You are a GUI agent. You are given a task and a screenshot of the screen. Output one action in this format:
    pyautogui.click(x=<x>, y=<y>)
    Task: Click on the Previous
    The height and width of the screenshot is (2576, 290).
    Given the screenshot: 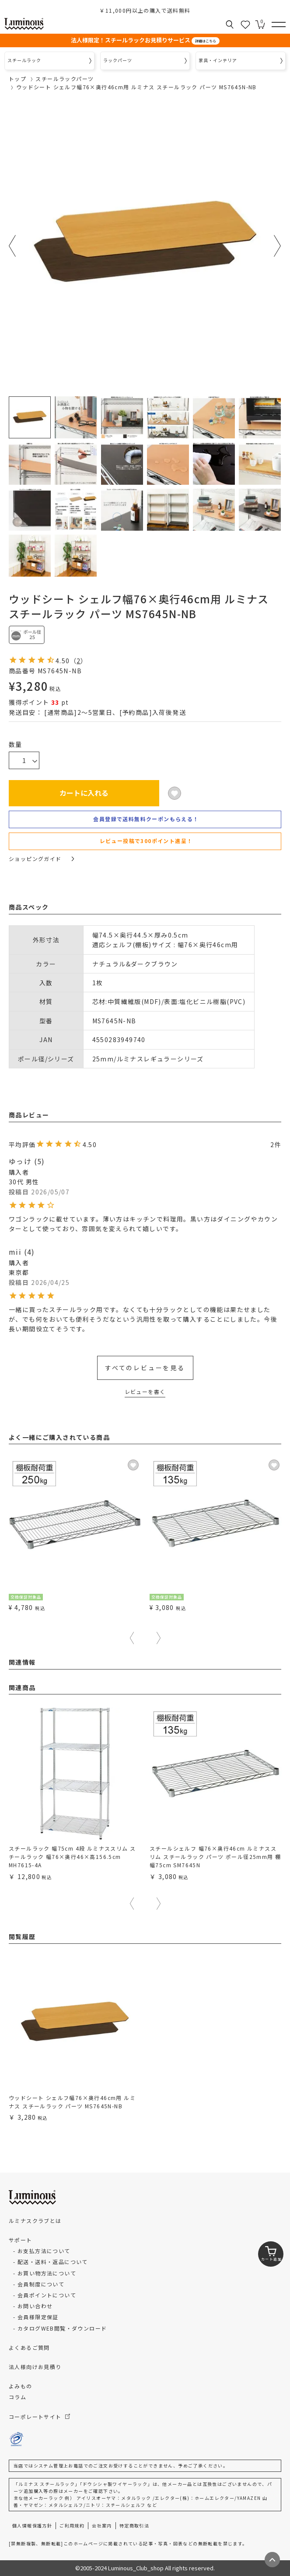 What is the action you would take?
    pyautogui.click(x=12, y=246)
    